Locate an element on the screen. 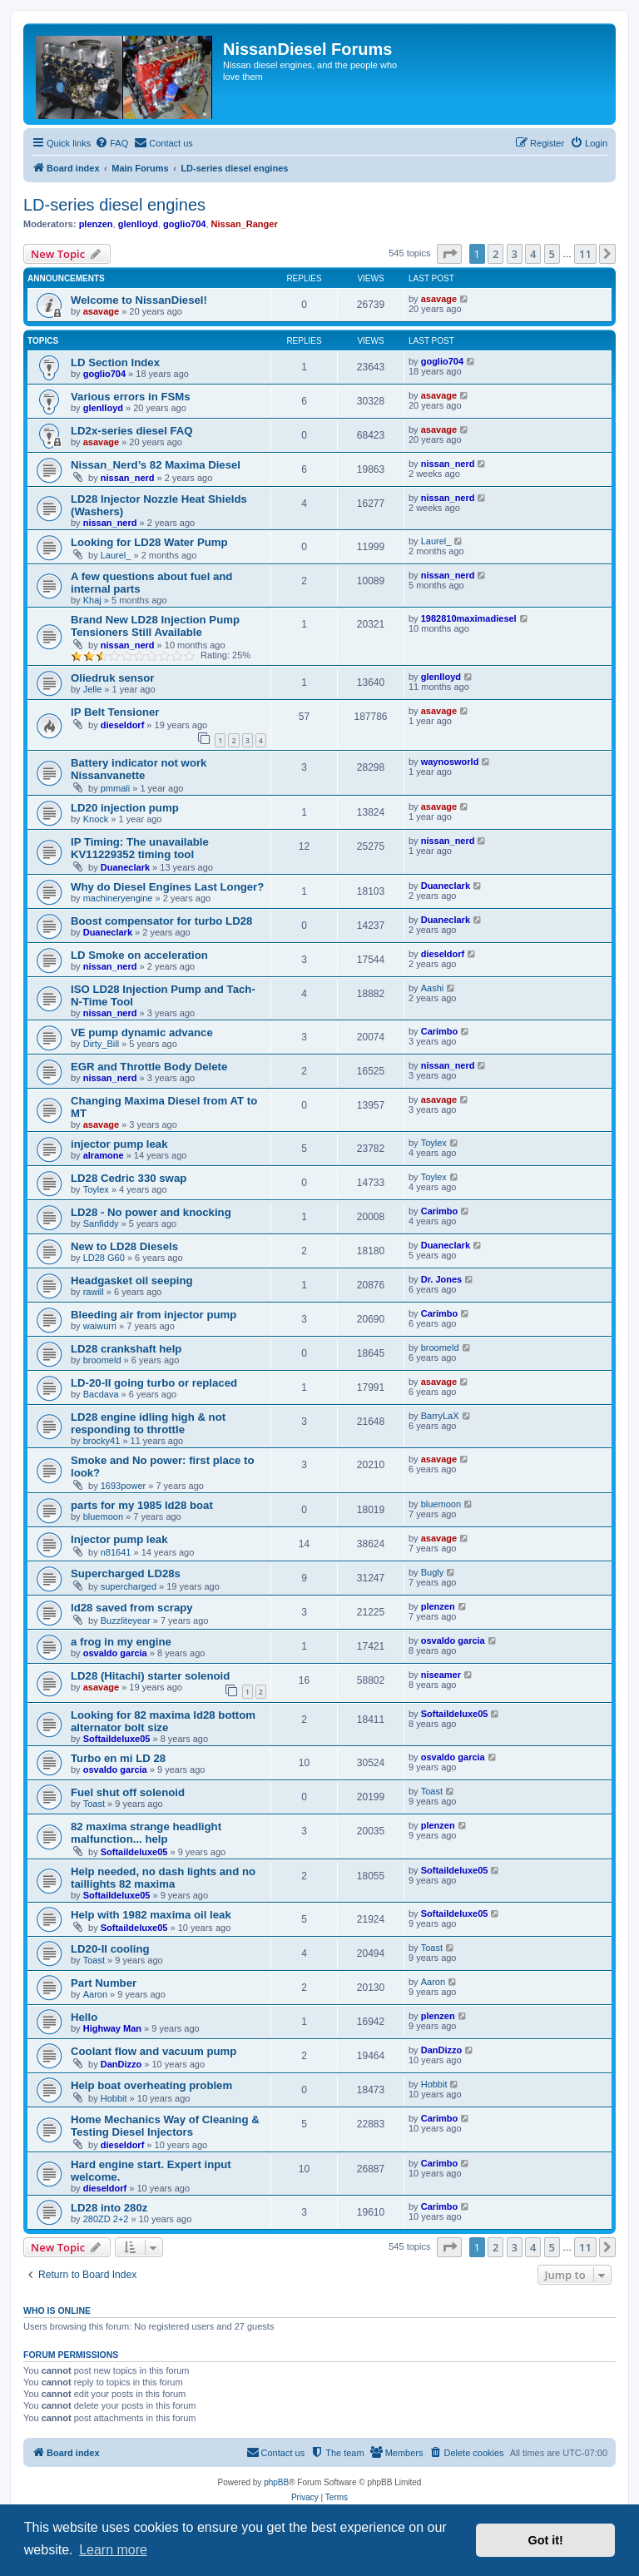 The width and height of the screenshot is (639, 2576). IP Belt Tensioner is located at coordinates (115, 712).